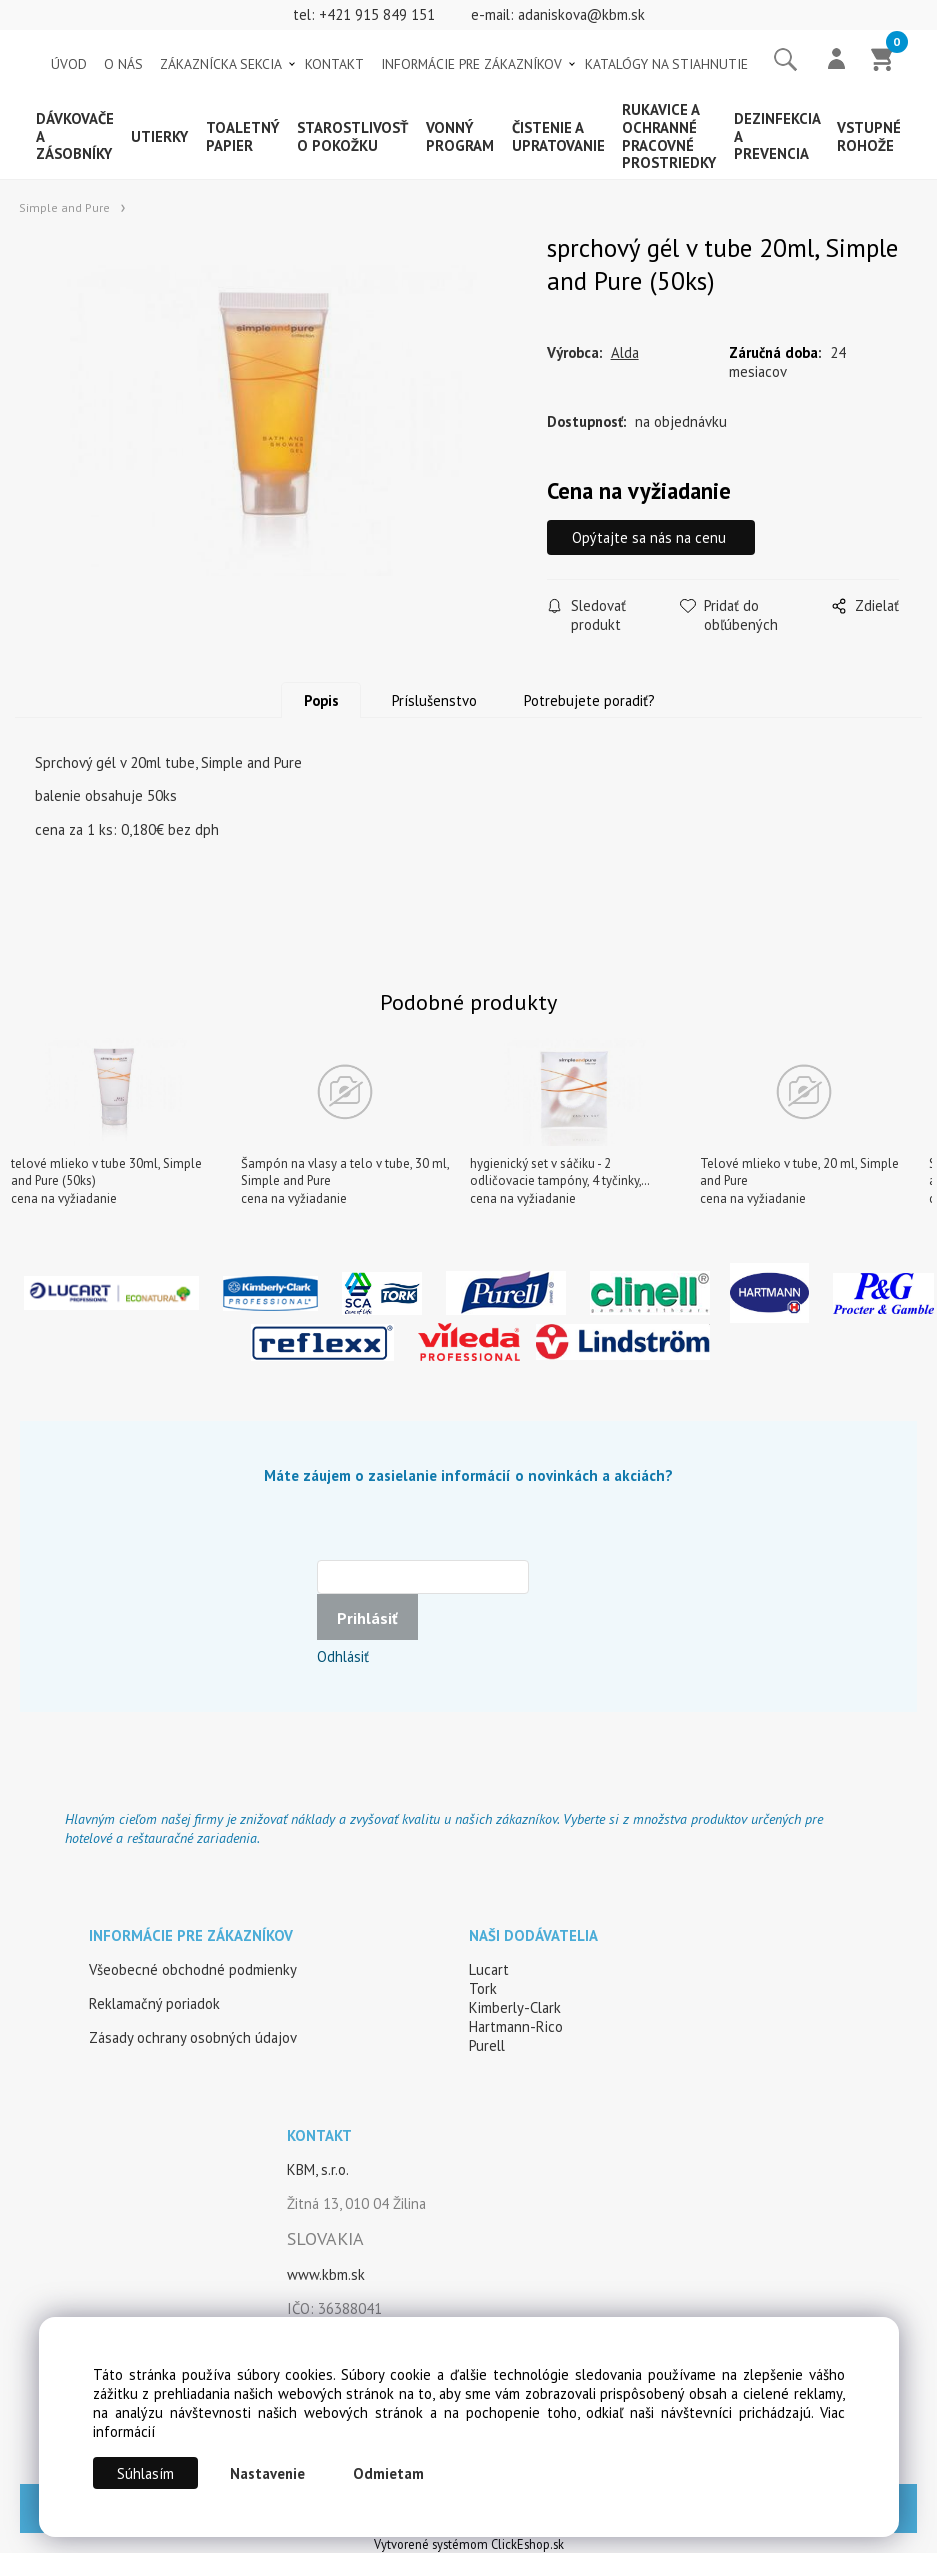 This screenshot has height=2553, width=937. Describe the element at coordinates (326, 2274) in the screenshot. I see `www.kbm.sk` at that location.